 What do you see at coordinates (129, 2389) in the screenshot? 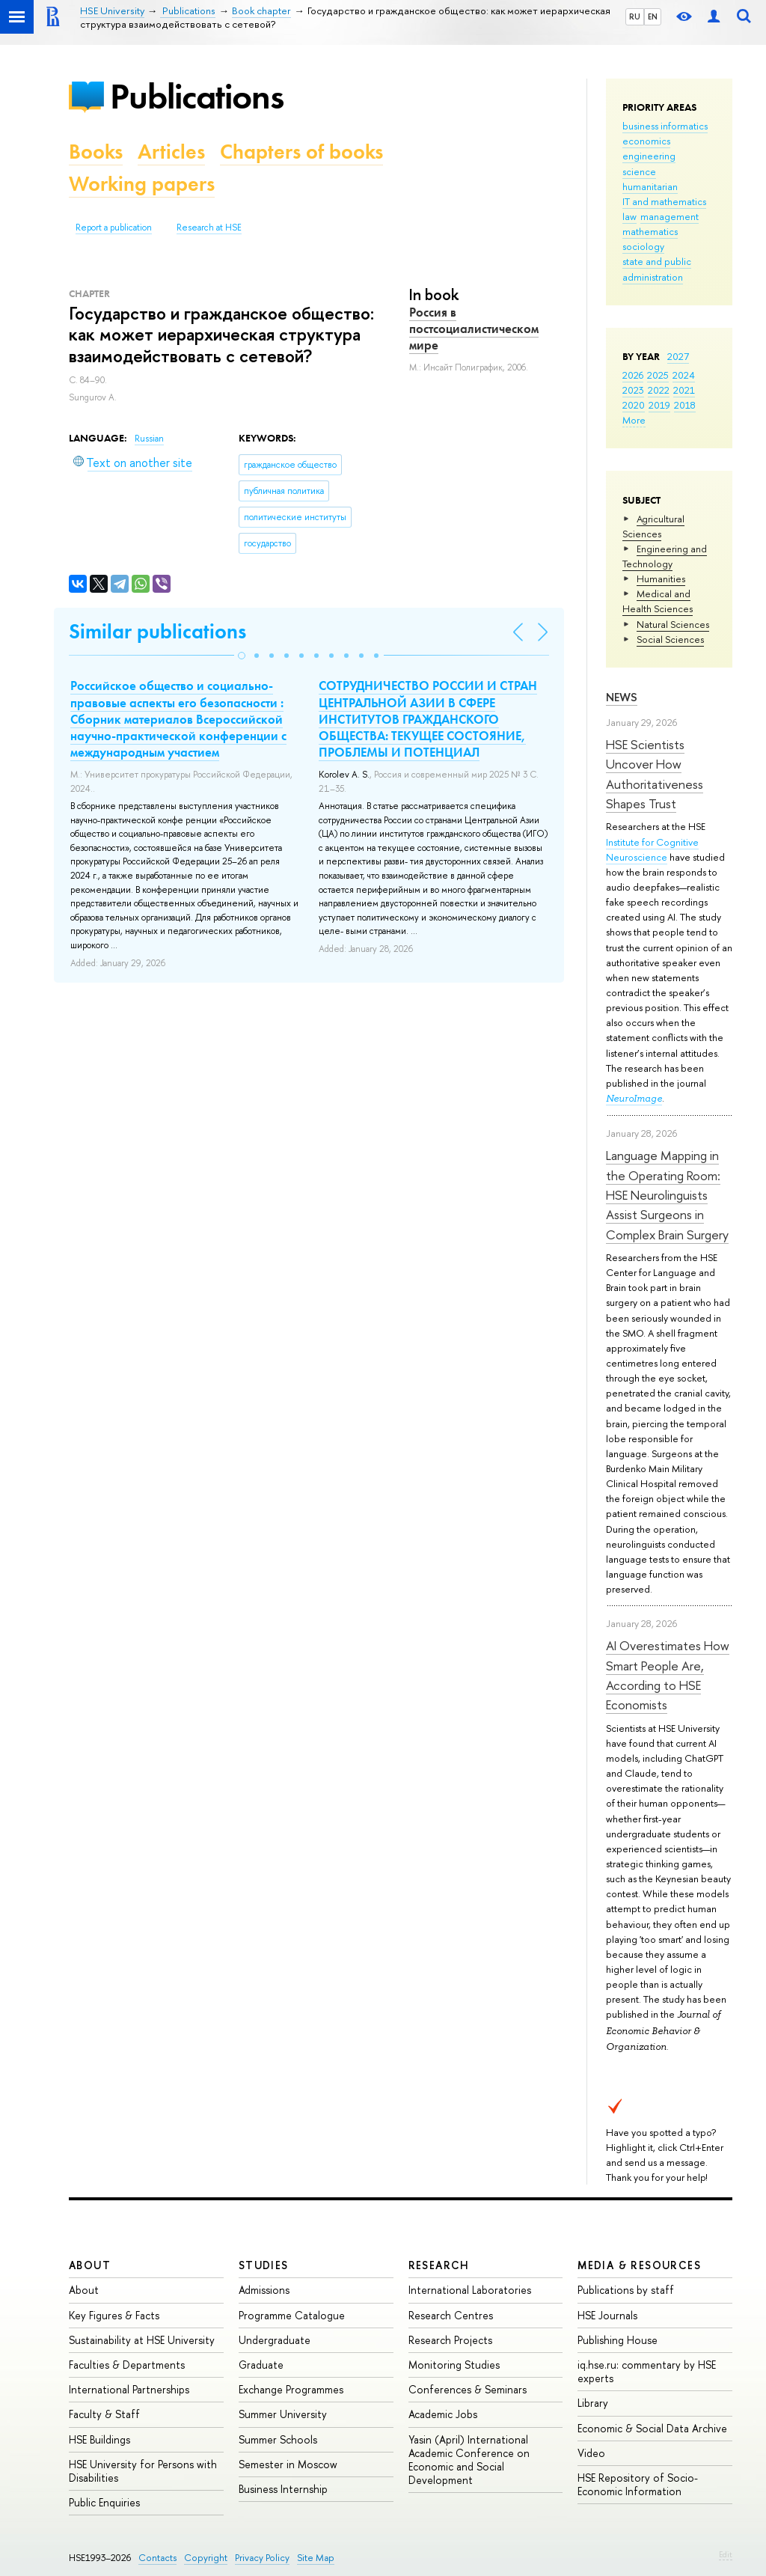
I see `International Partnerships` at bounding box center [129, 2389].